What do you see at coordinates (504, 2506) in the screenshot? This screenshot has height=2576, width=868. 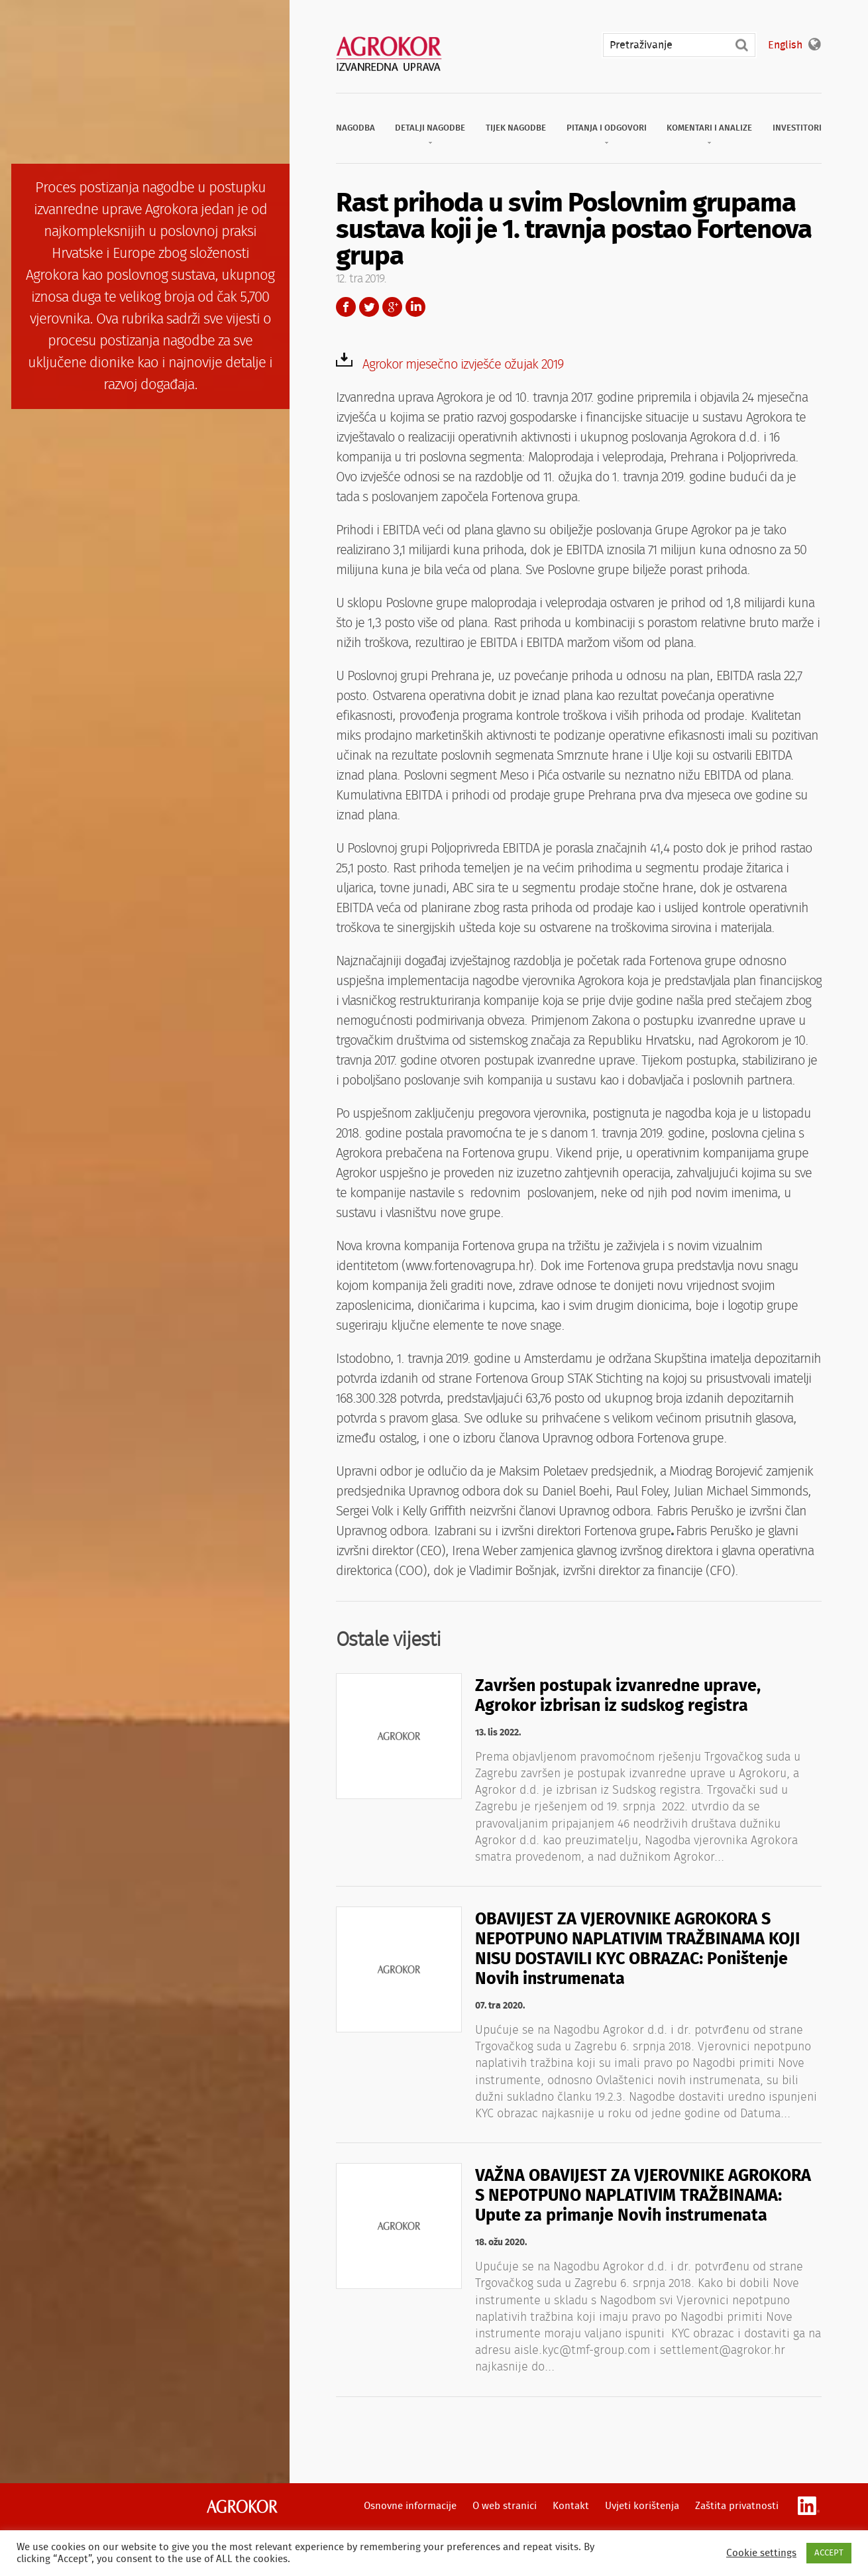 I see `O web stranici` at bounding box center [504, 2506].